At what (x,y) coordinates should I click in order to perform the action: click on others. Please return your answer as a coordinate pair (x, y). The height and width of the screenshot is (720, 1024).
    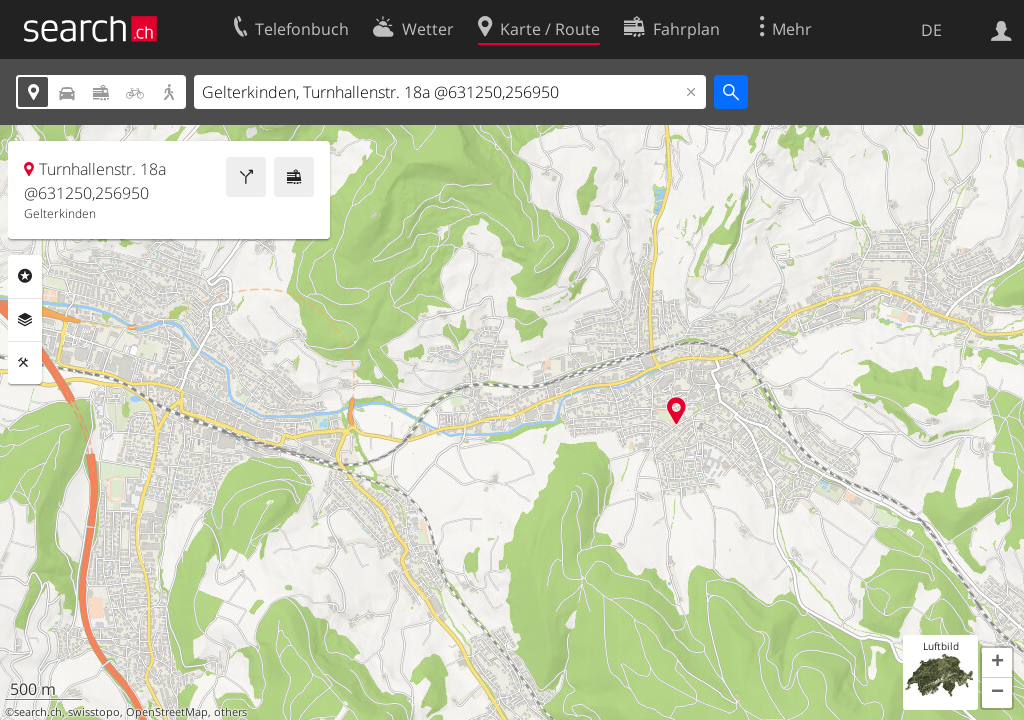
    Looking at the image, I should click on (230, 712).